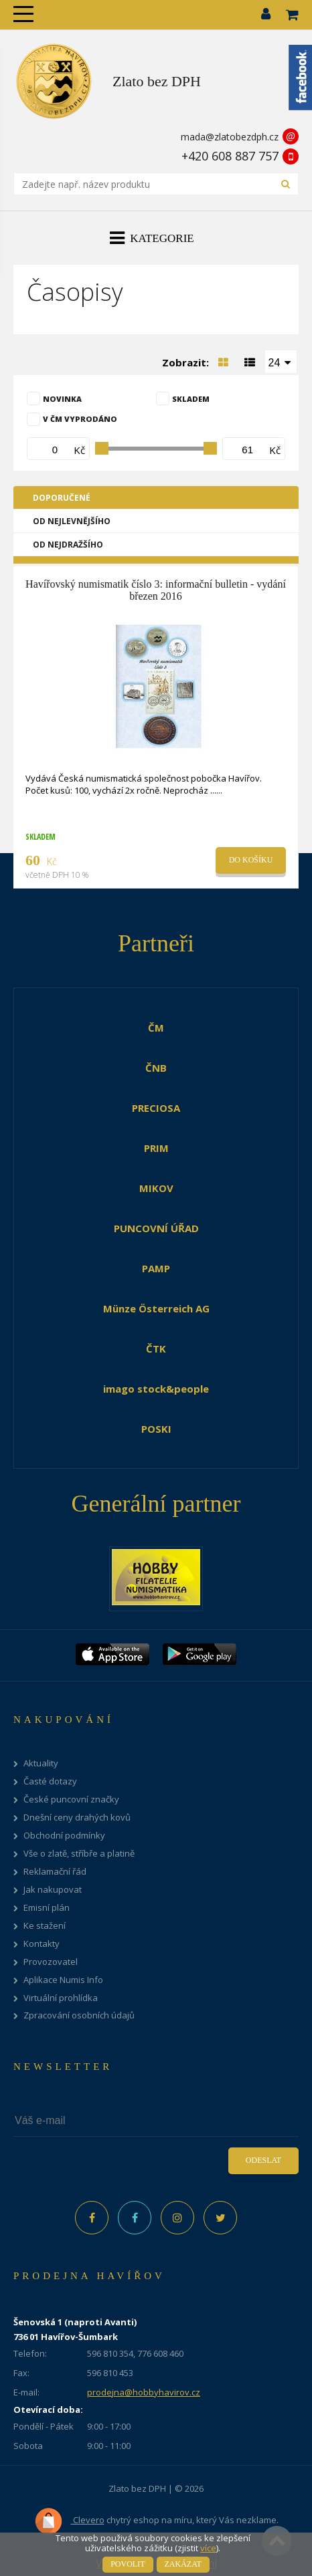 The width and height of the screenshot is (312, 2576). Describe the element at coordinates (251, 859) in the screenshot. I see `Do košíku` at that location.